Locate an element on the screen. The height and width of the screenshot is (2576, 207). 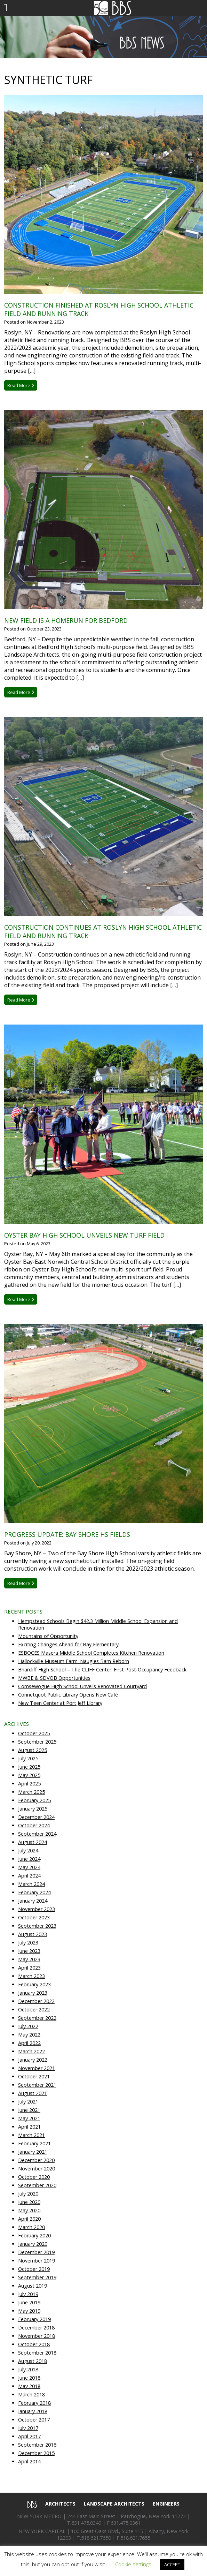
Read More is located at coordinates (20, 385).